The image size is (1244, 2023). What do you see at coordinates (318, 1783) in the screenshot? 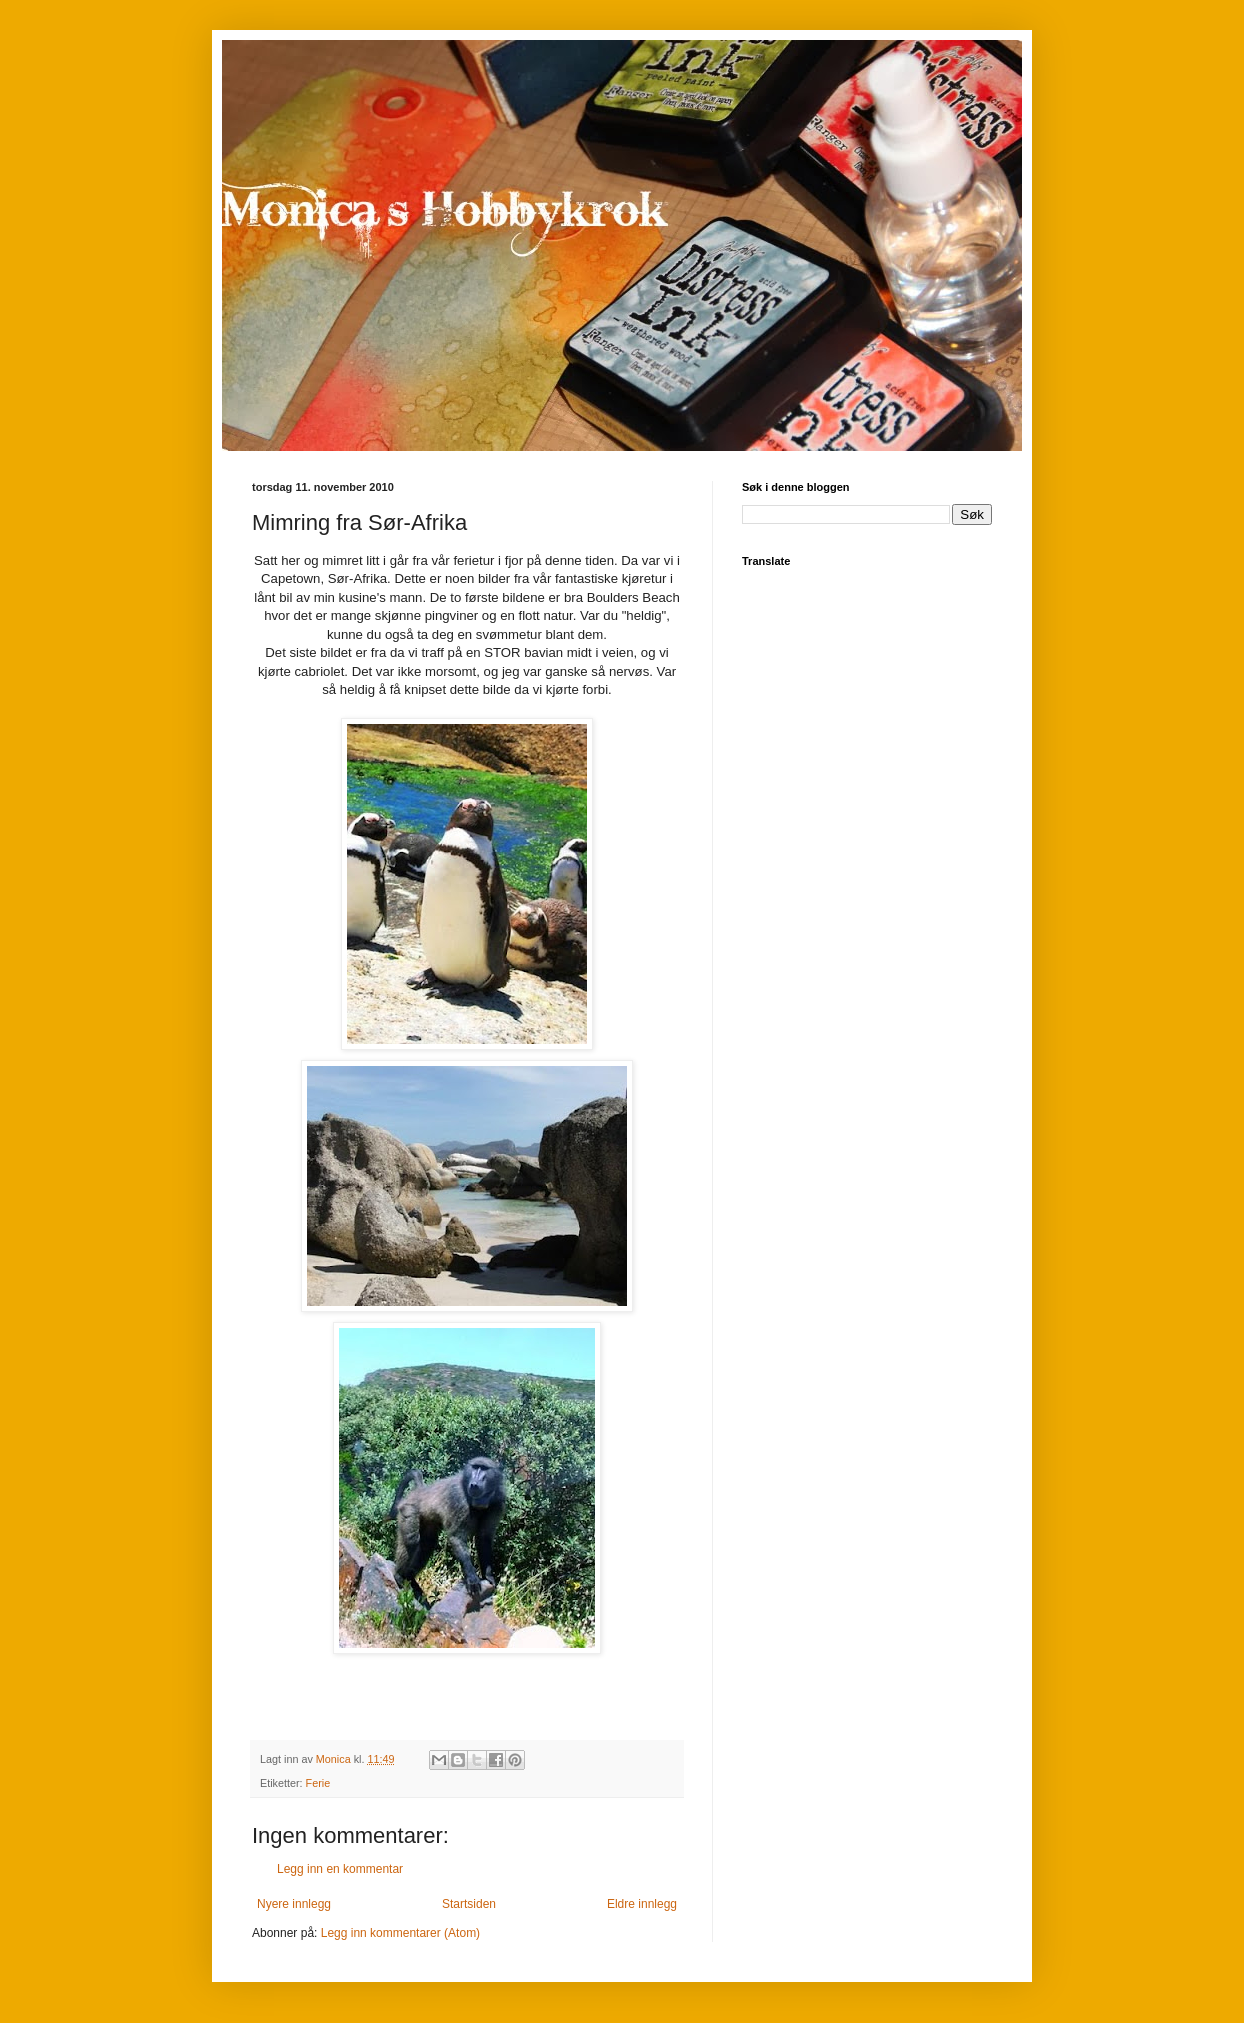
I see `Ferie` at bounding box center [318, 1783].